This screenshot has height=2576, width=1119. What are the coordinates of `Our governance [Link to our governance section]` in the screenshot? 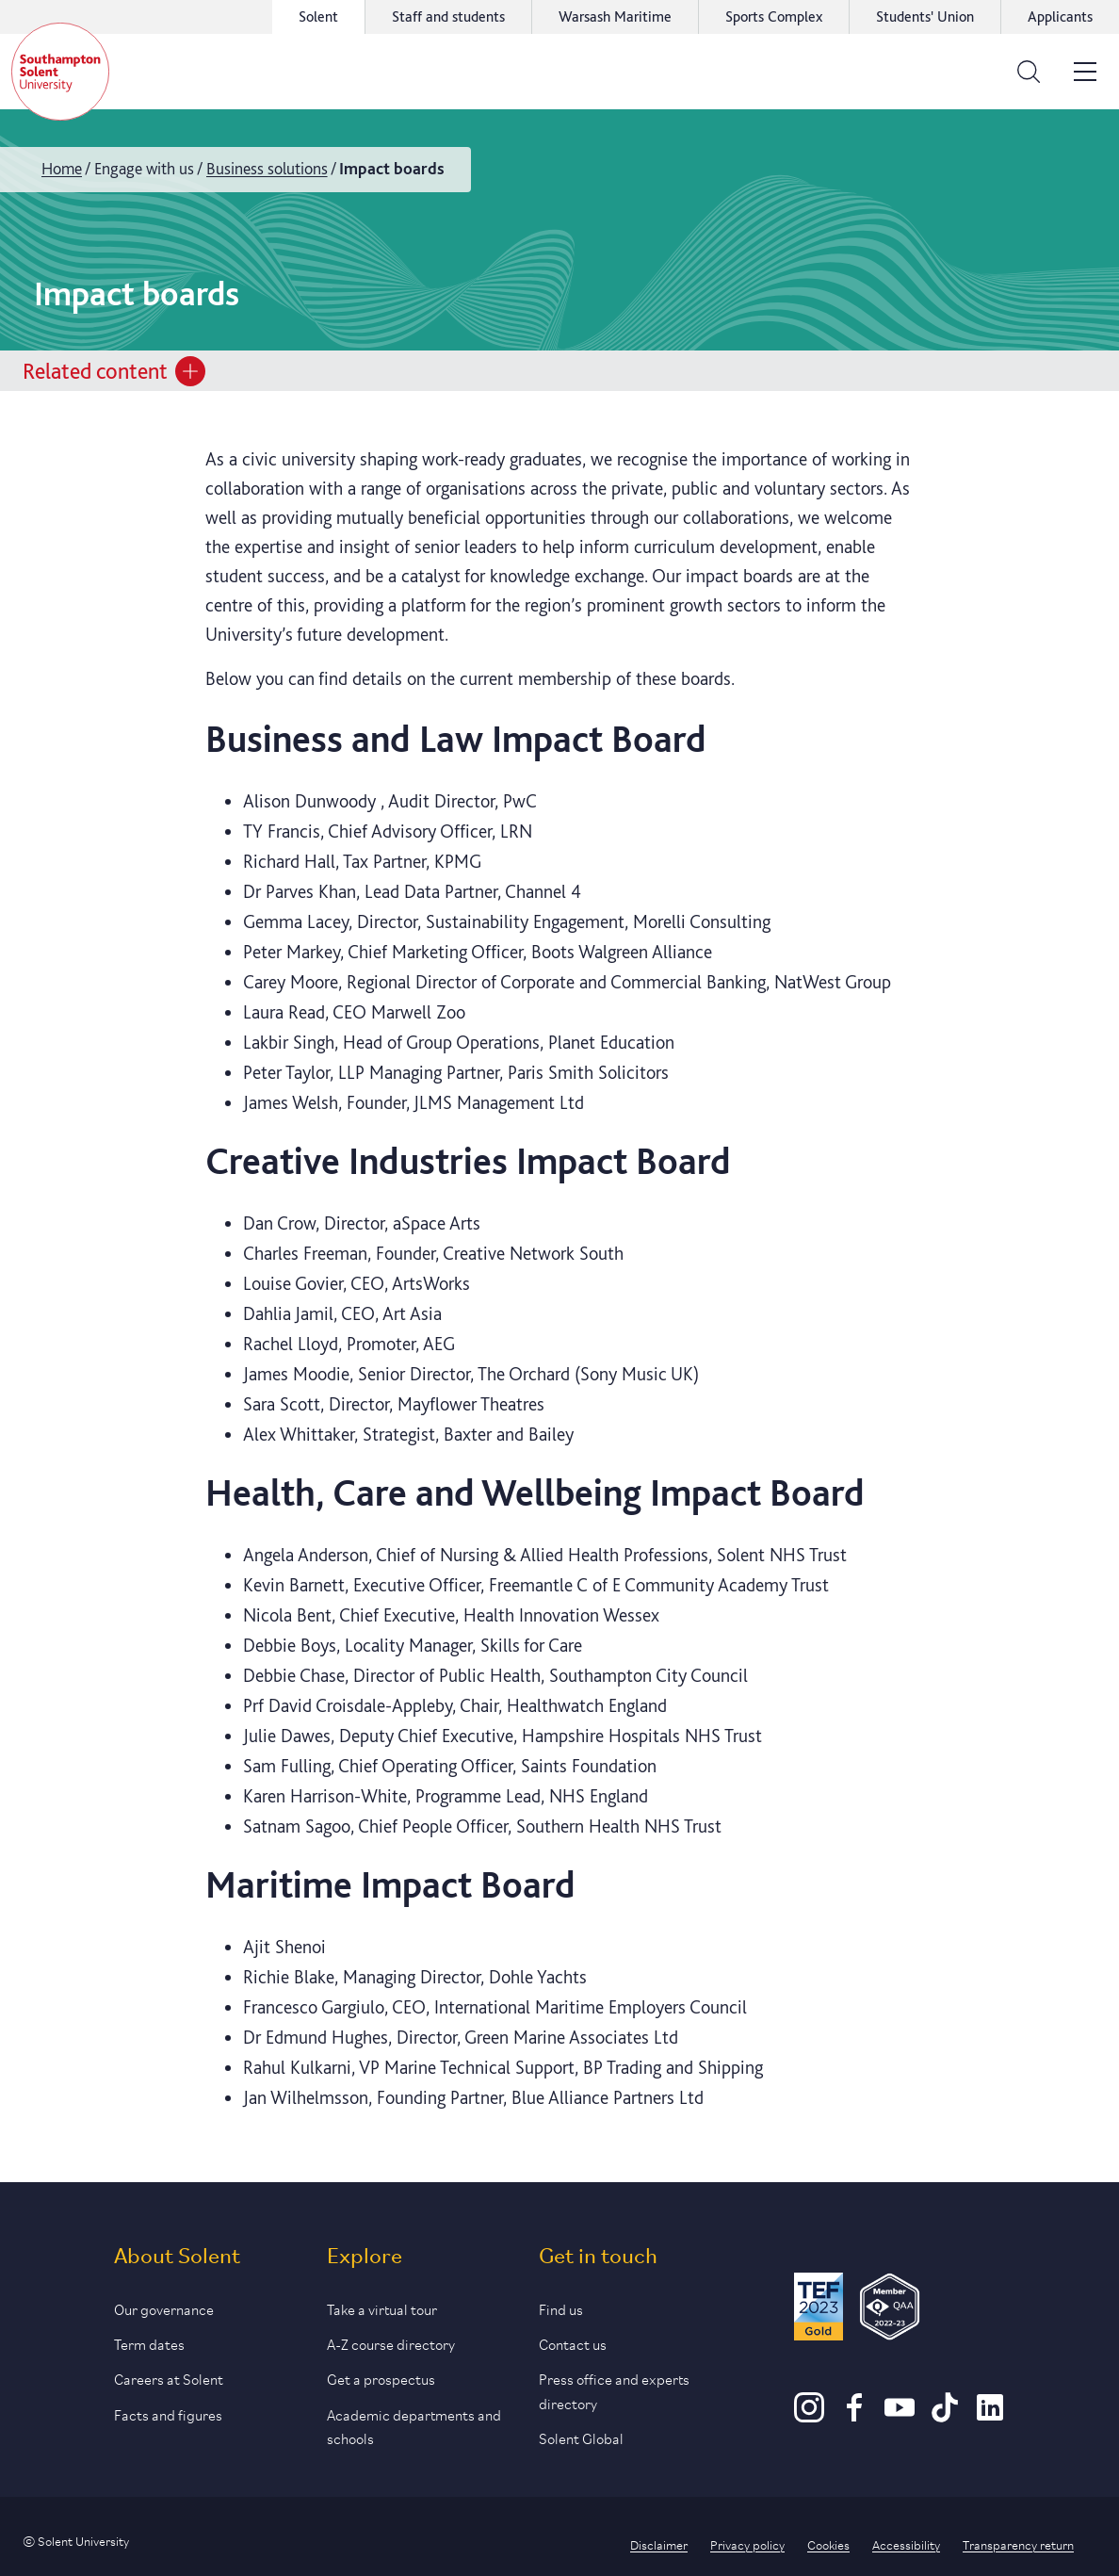 It's located at (164, 2308).